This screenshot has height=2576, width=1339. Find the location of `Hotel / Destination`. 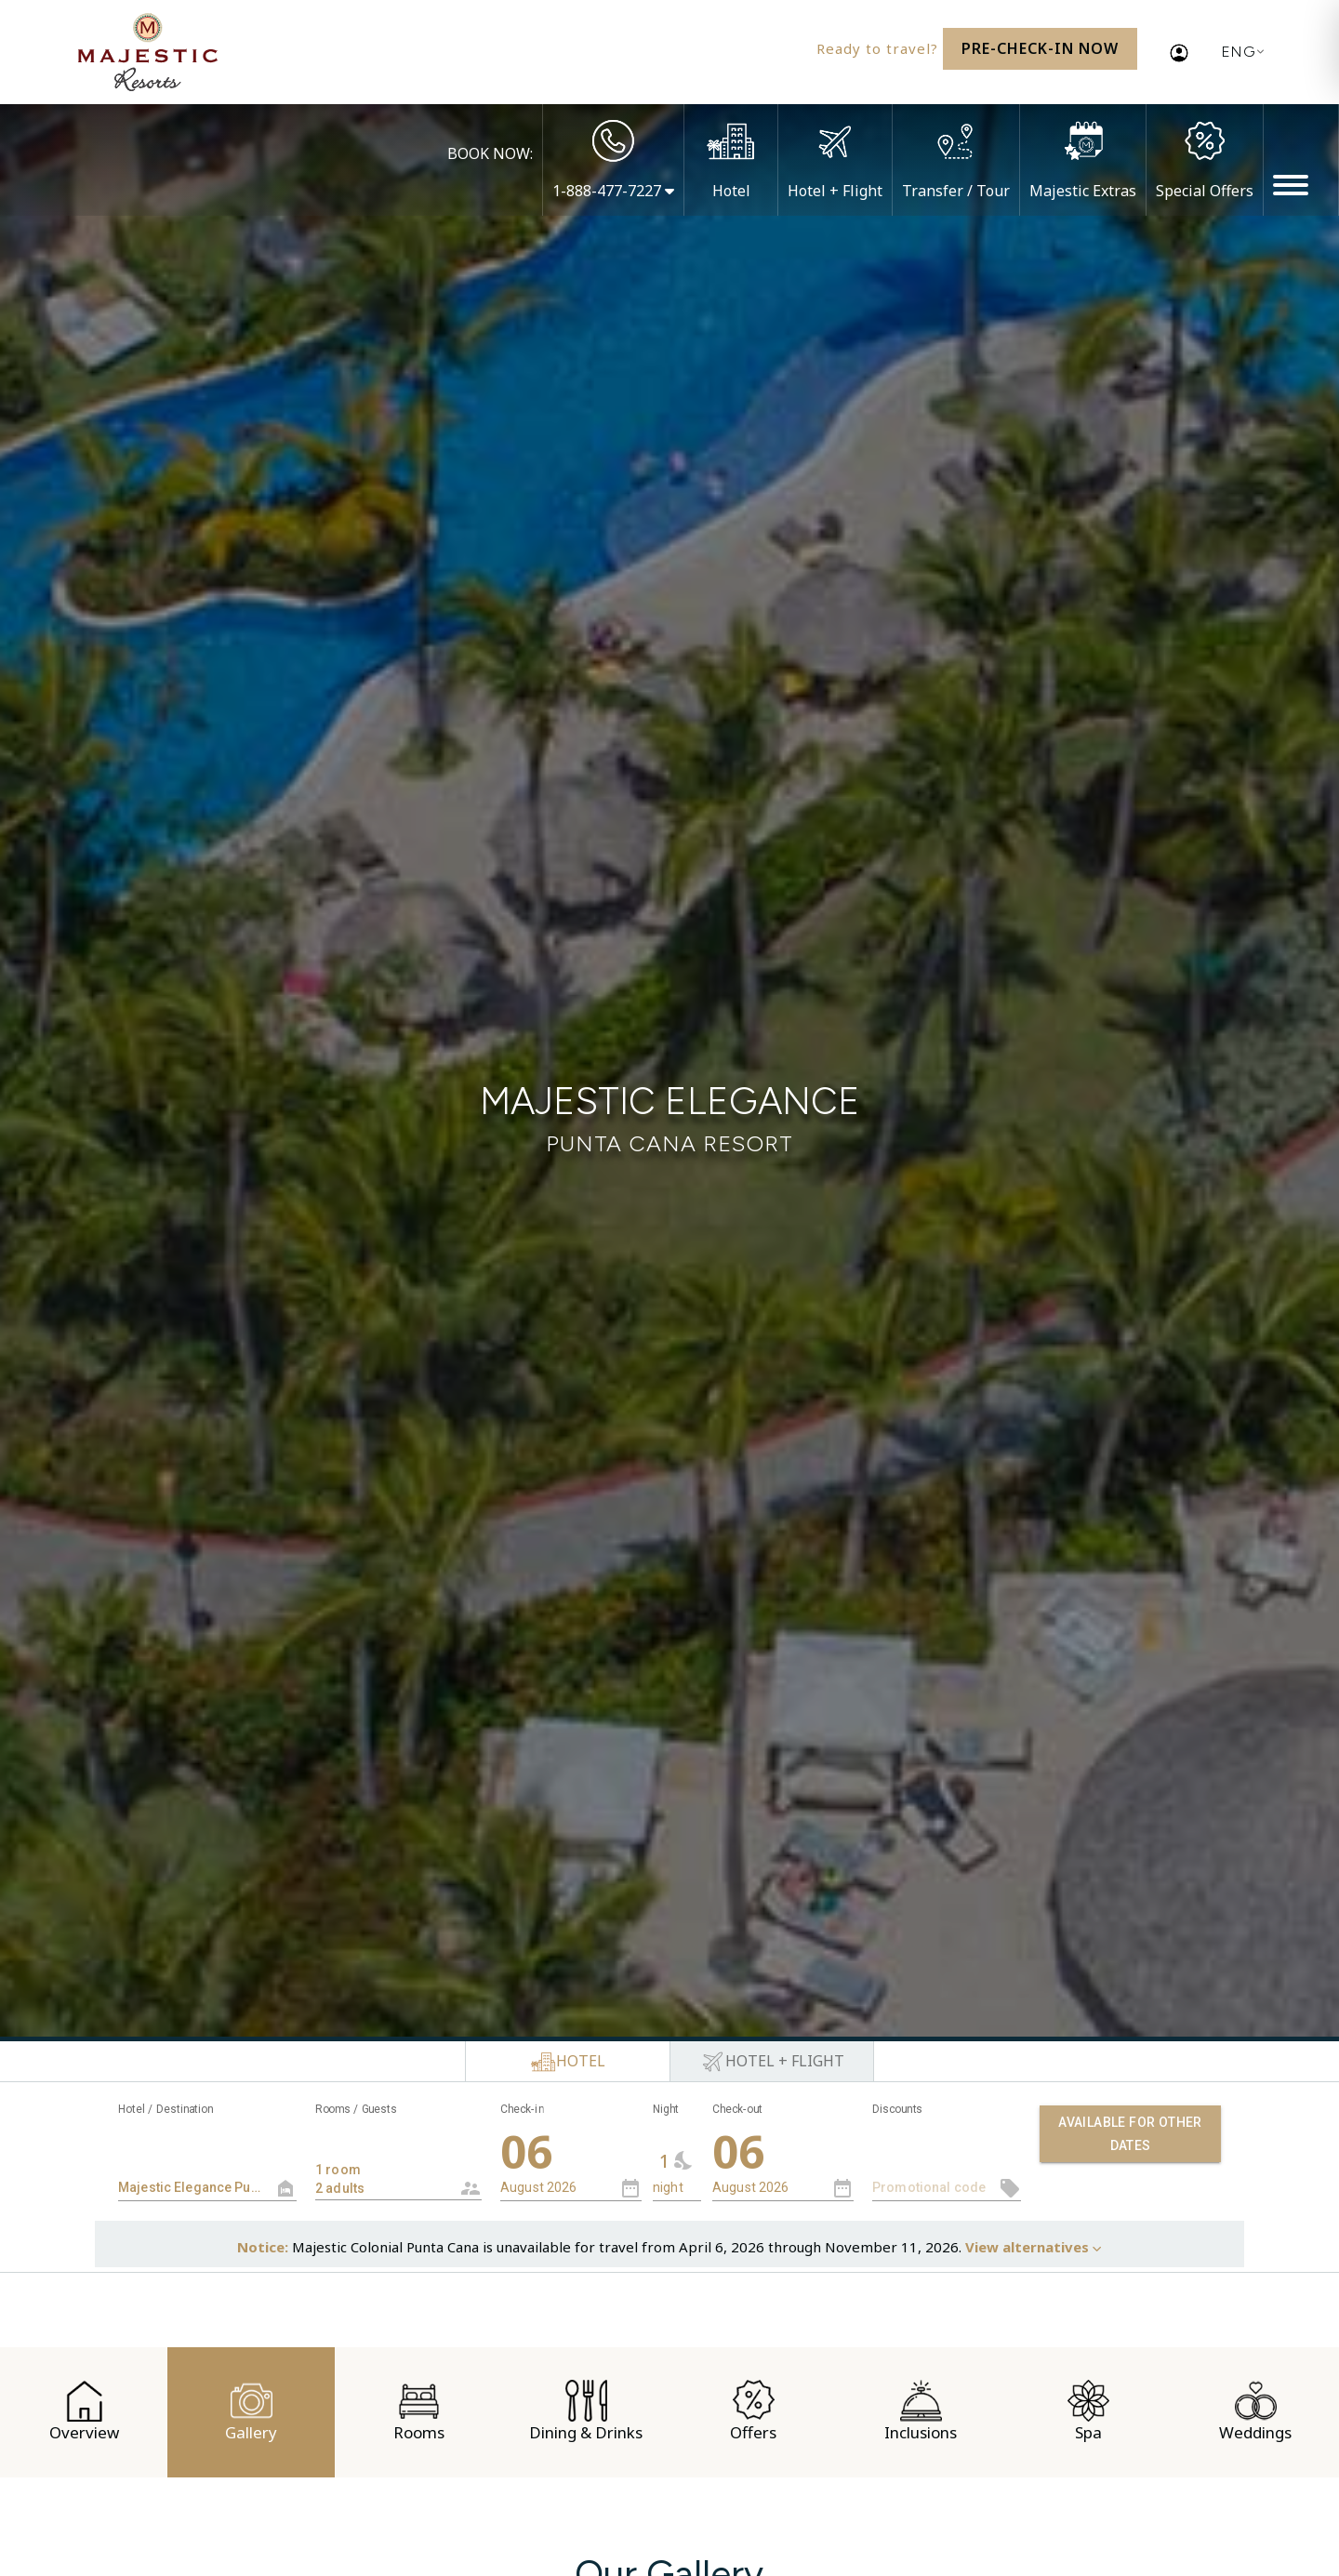

Hotel / Destination is located at coordinates (165, 2109).